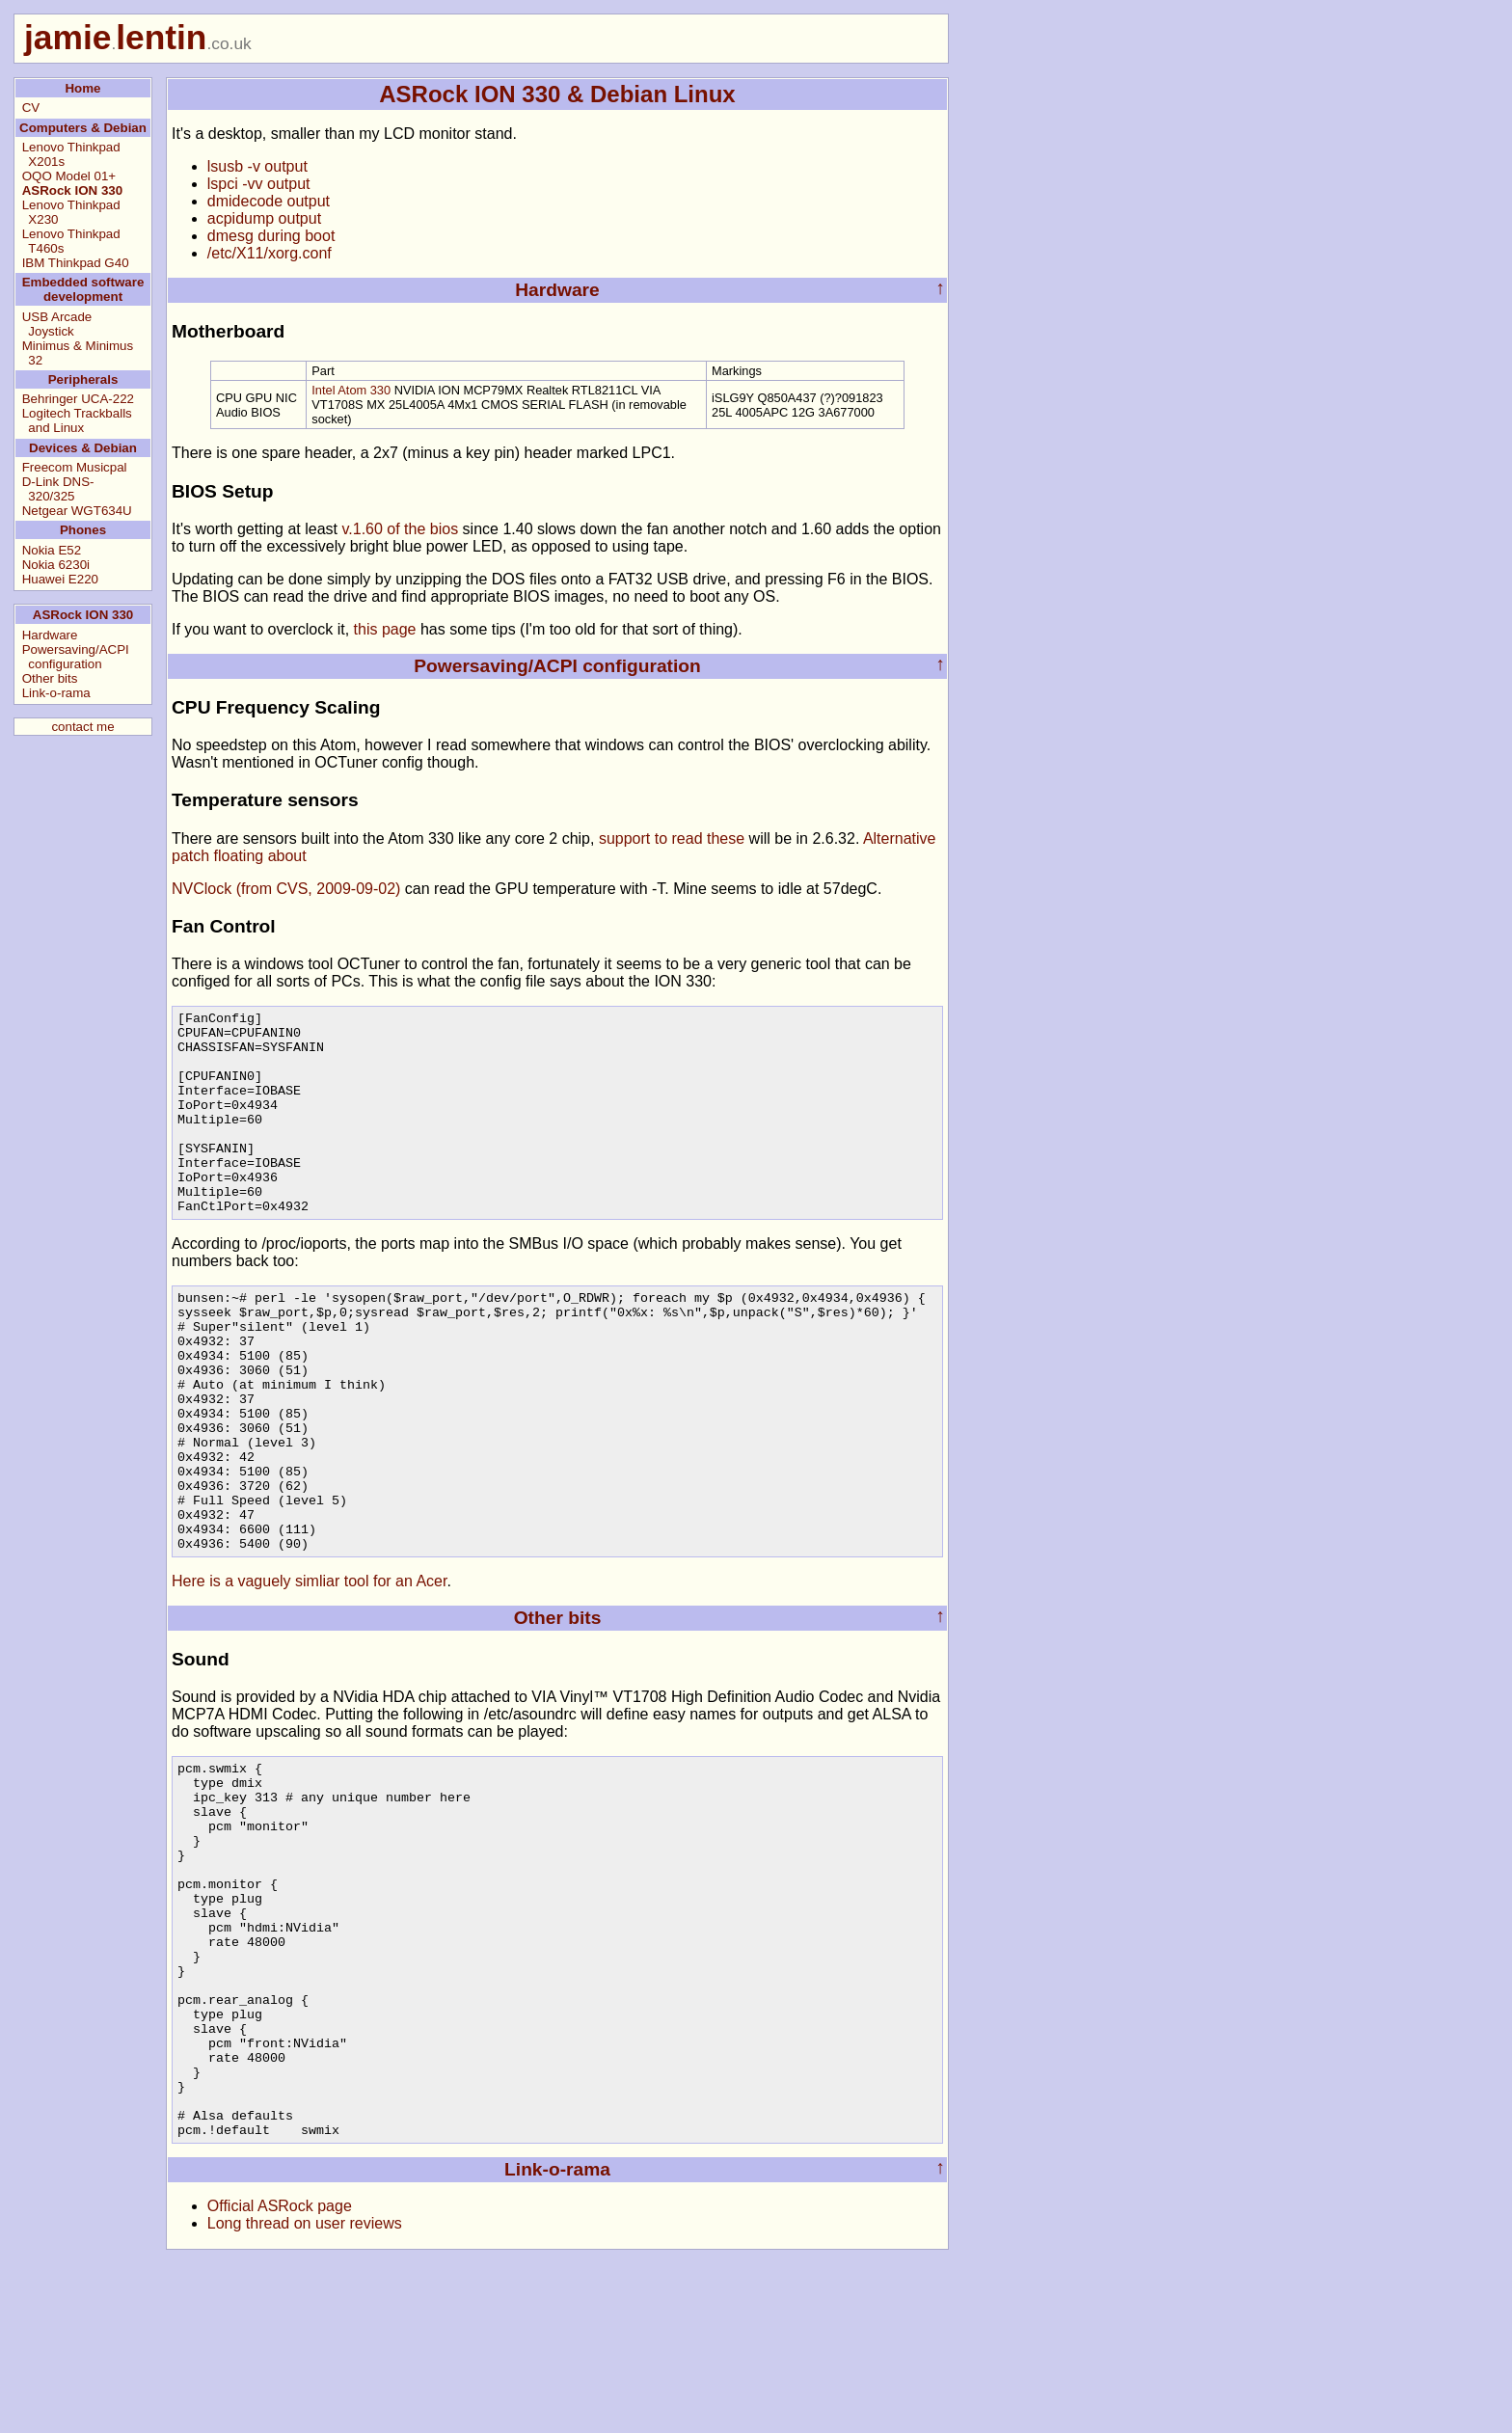  I want to click on IBM Thinkpad G40, so click(75, 263).